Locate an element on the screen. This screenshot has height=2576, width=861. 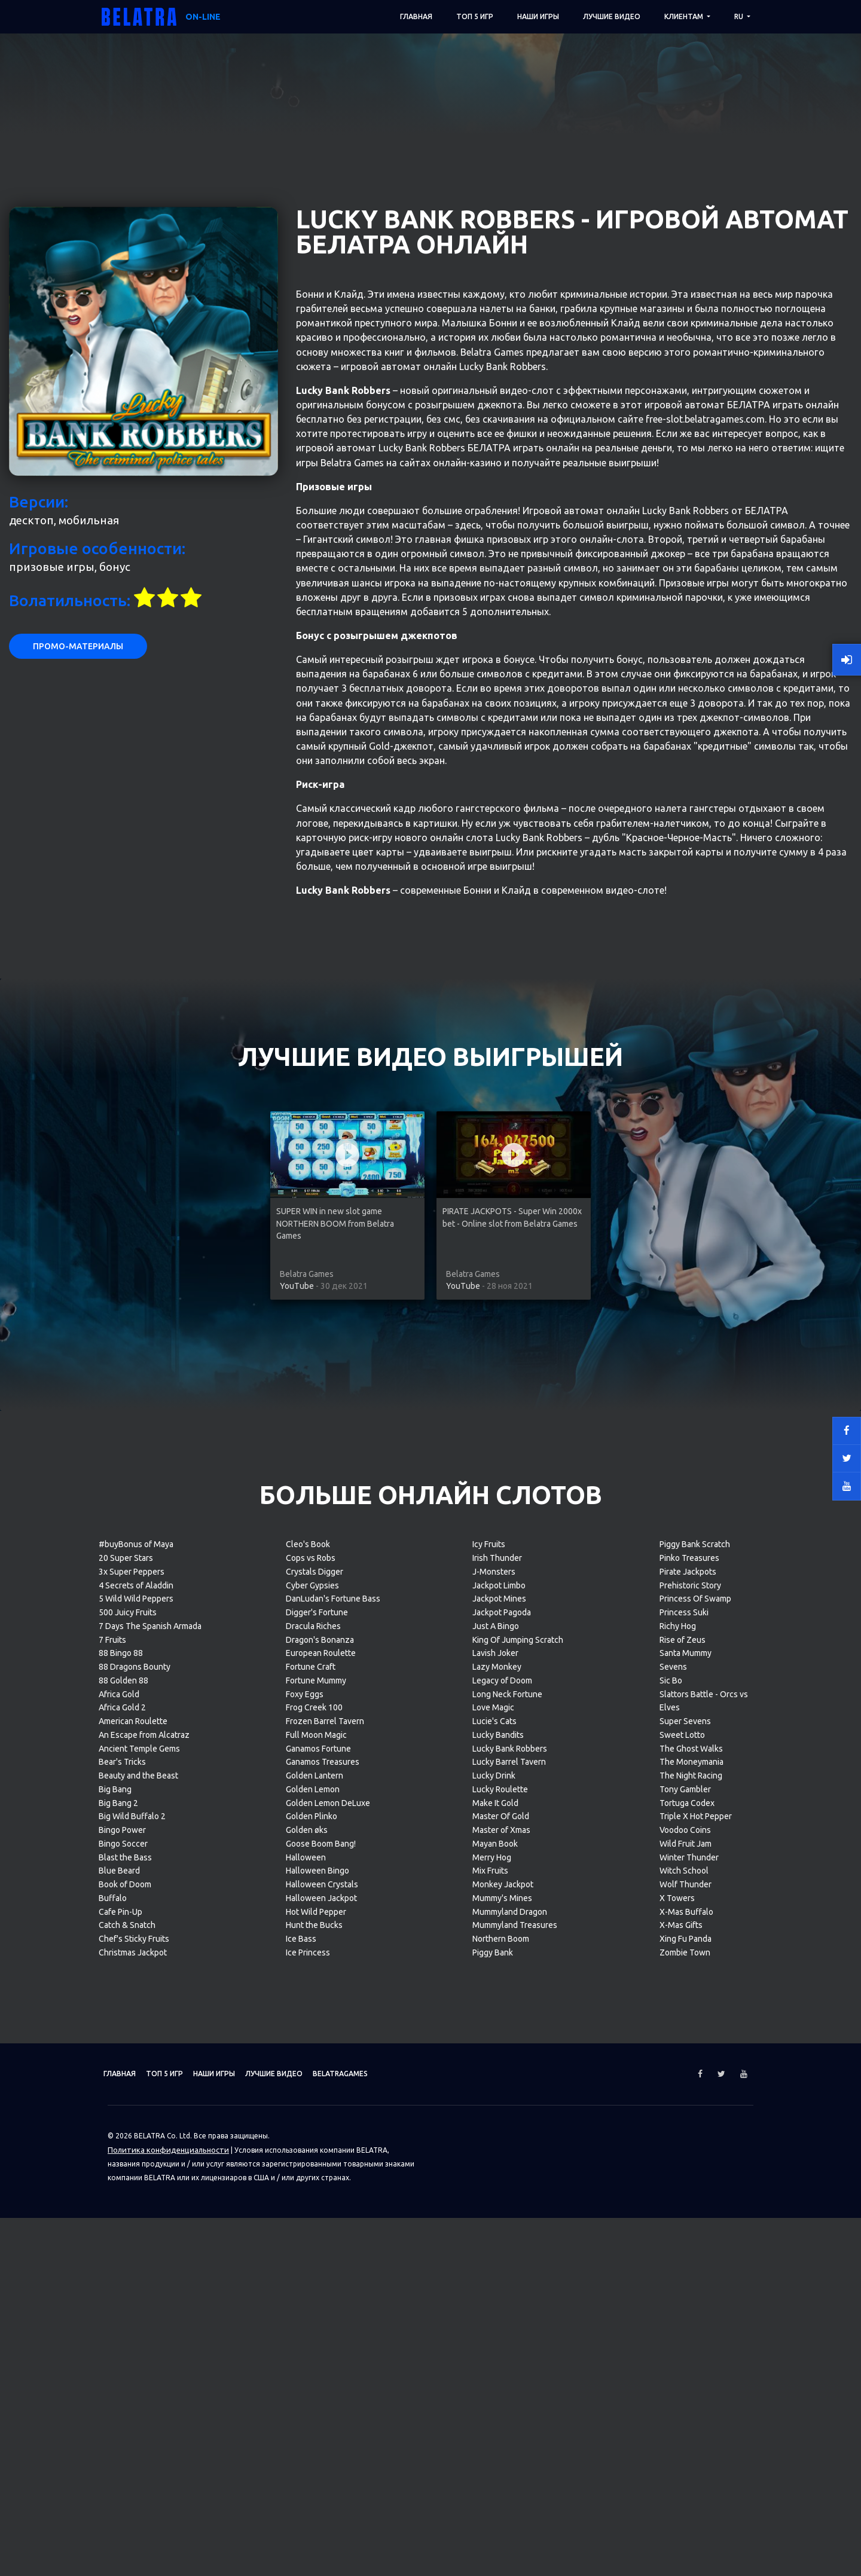
Golden Lemon DeLuxe is located at coordinates (328, 2281).